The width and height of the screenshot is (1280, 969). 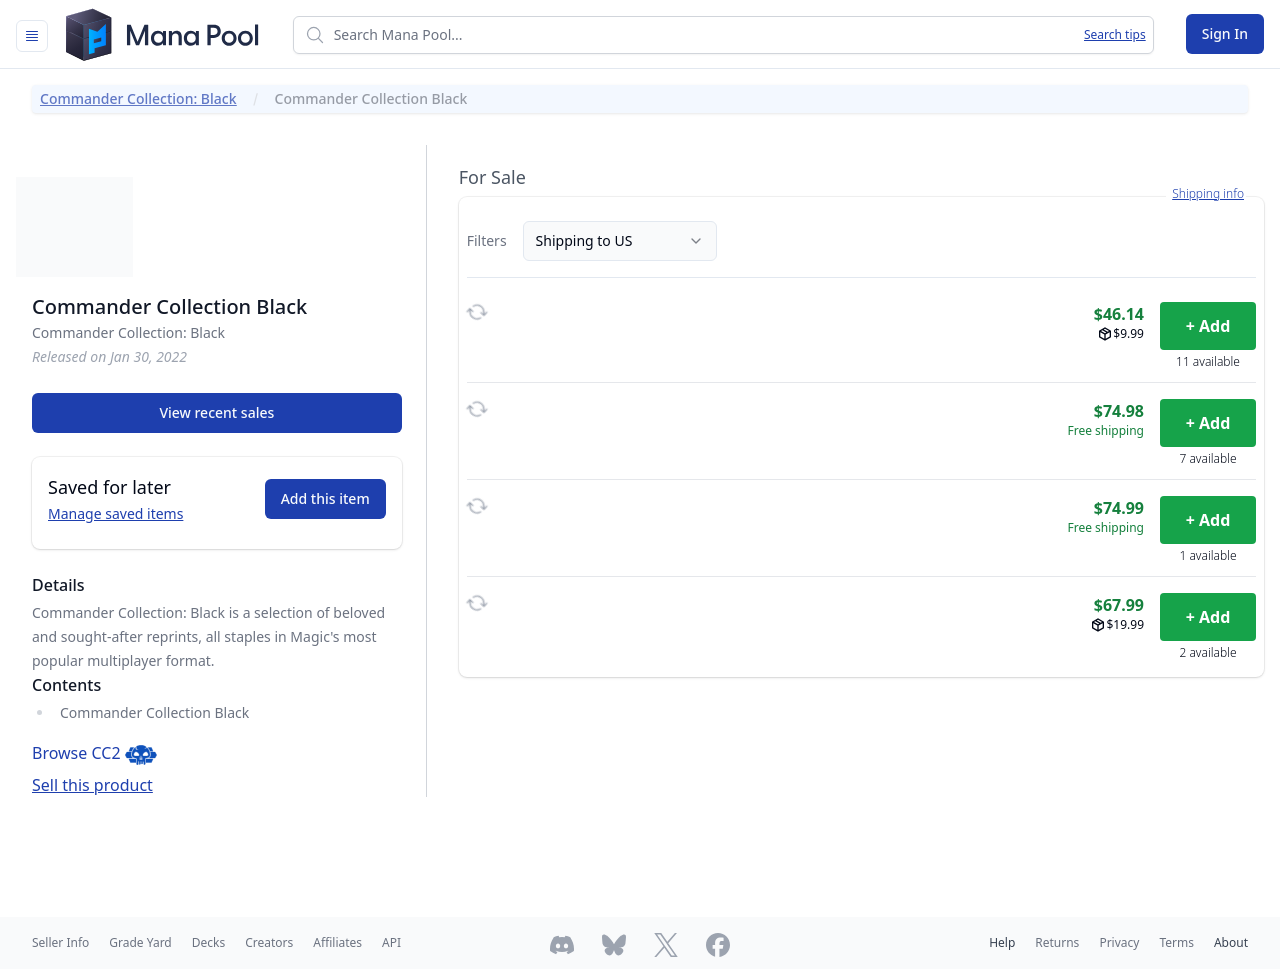 What do you see at coordinates (1225, 33) in the screenshot?
I see `Sign In` at bounding box center [1225, 33].